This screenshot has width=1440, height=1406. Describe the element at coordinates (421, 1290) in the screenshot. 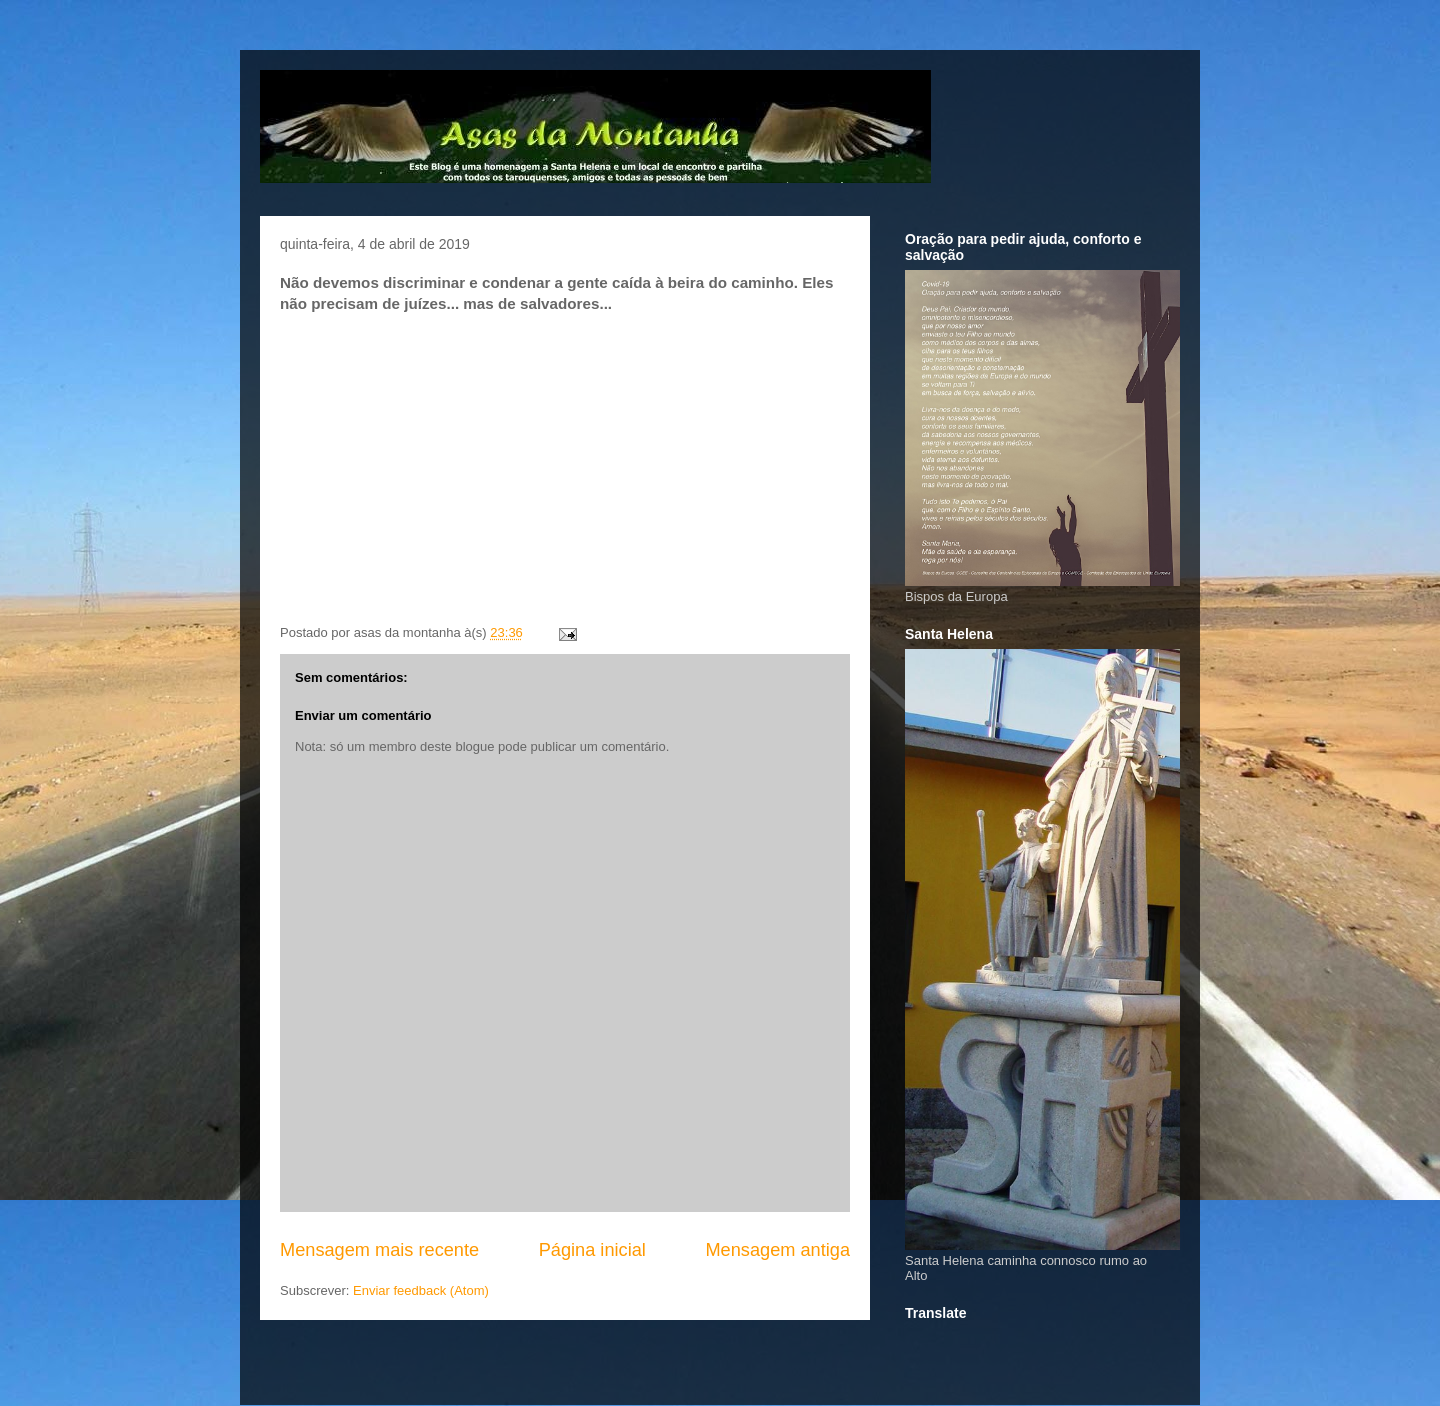

I see `Enviar feedback (Atom)` at that location.